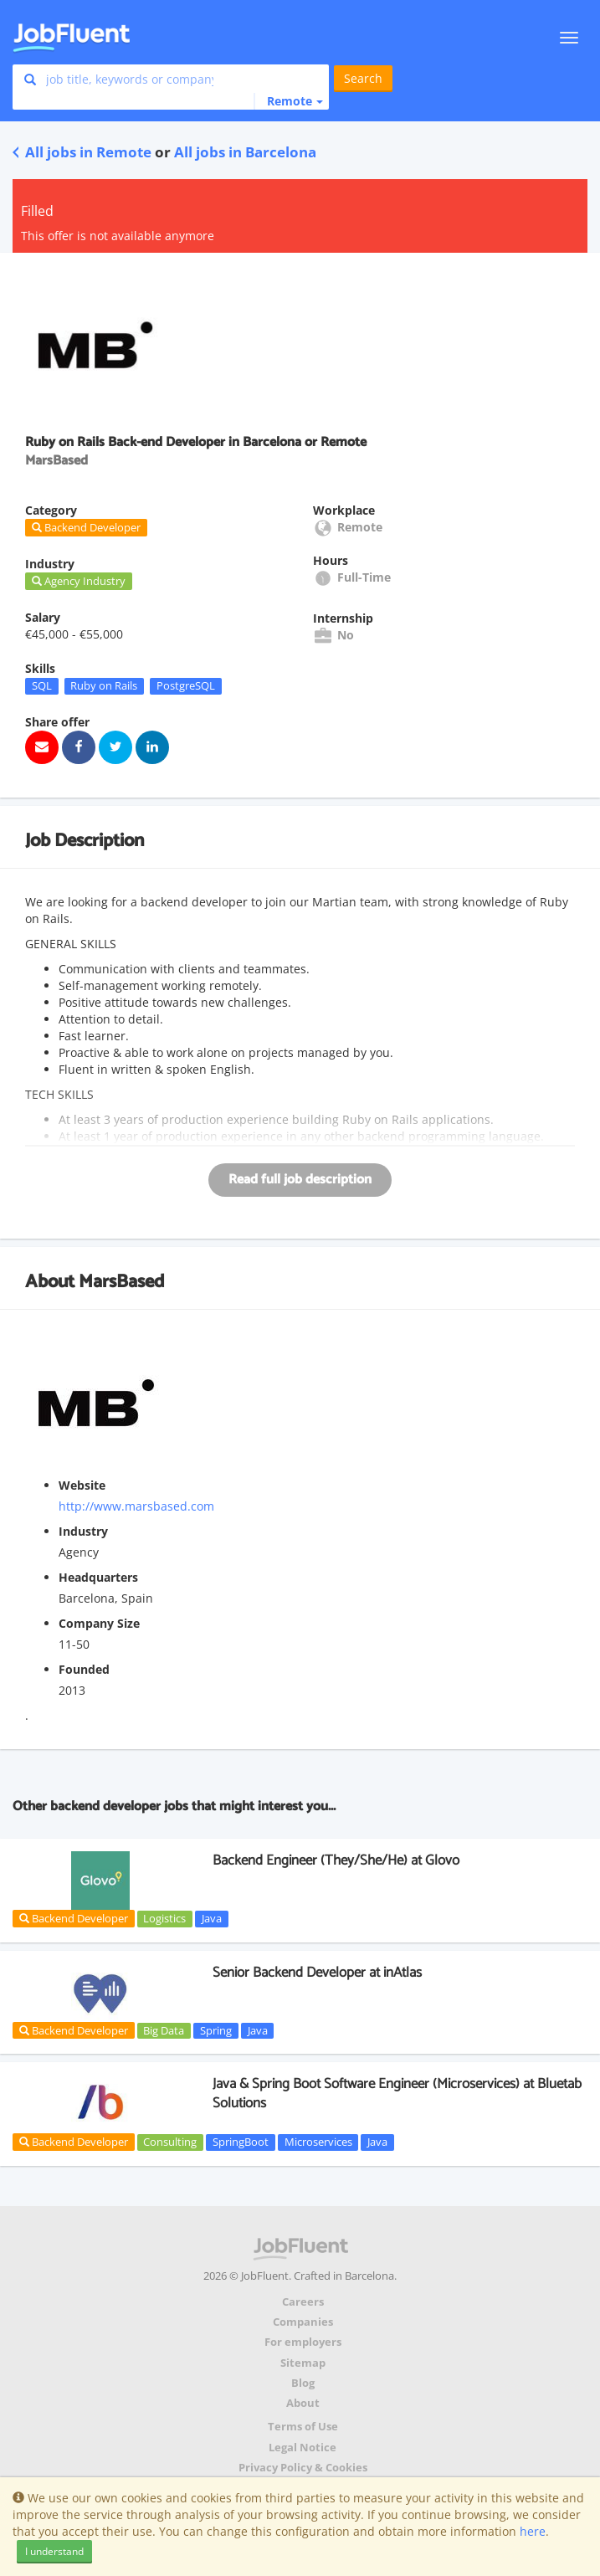  Describe the element at coordinates (136, 1506) in the screenshot. I see `http://www.marsbased.com` at that location.